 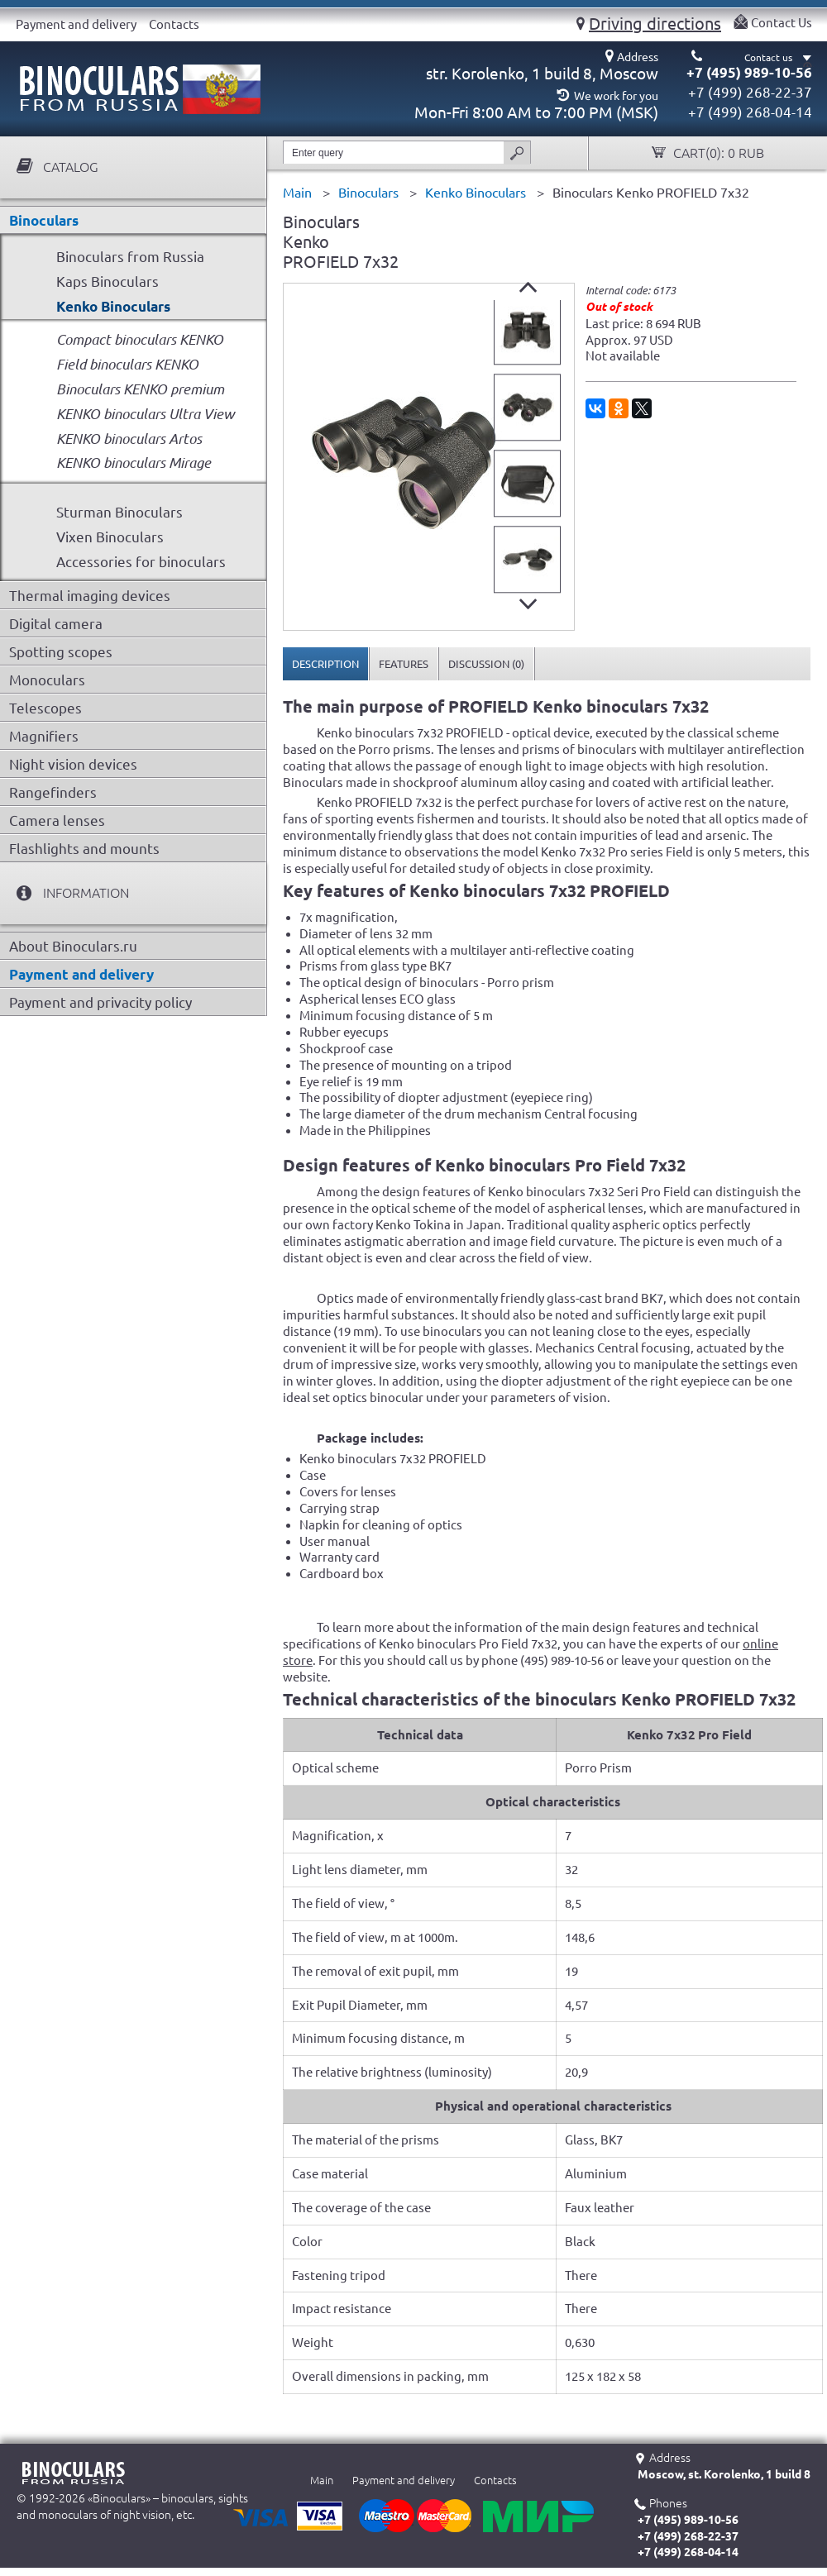 What do you see at coordinates (145, 414) in the screenshot?
I see `KENKO binoculars Ultra View` at bounding box center [145, 414].